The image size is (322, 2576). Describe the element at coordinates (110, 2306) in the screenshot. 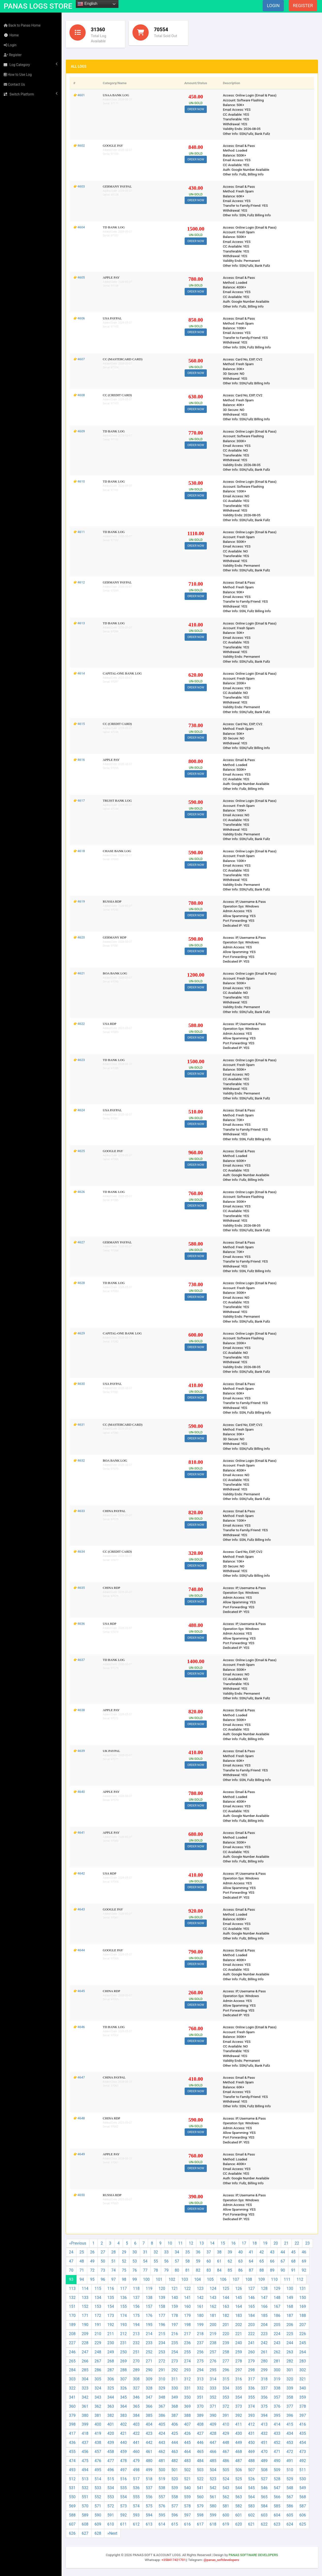

I see `154` at that location.